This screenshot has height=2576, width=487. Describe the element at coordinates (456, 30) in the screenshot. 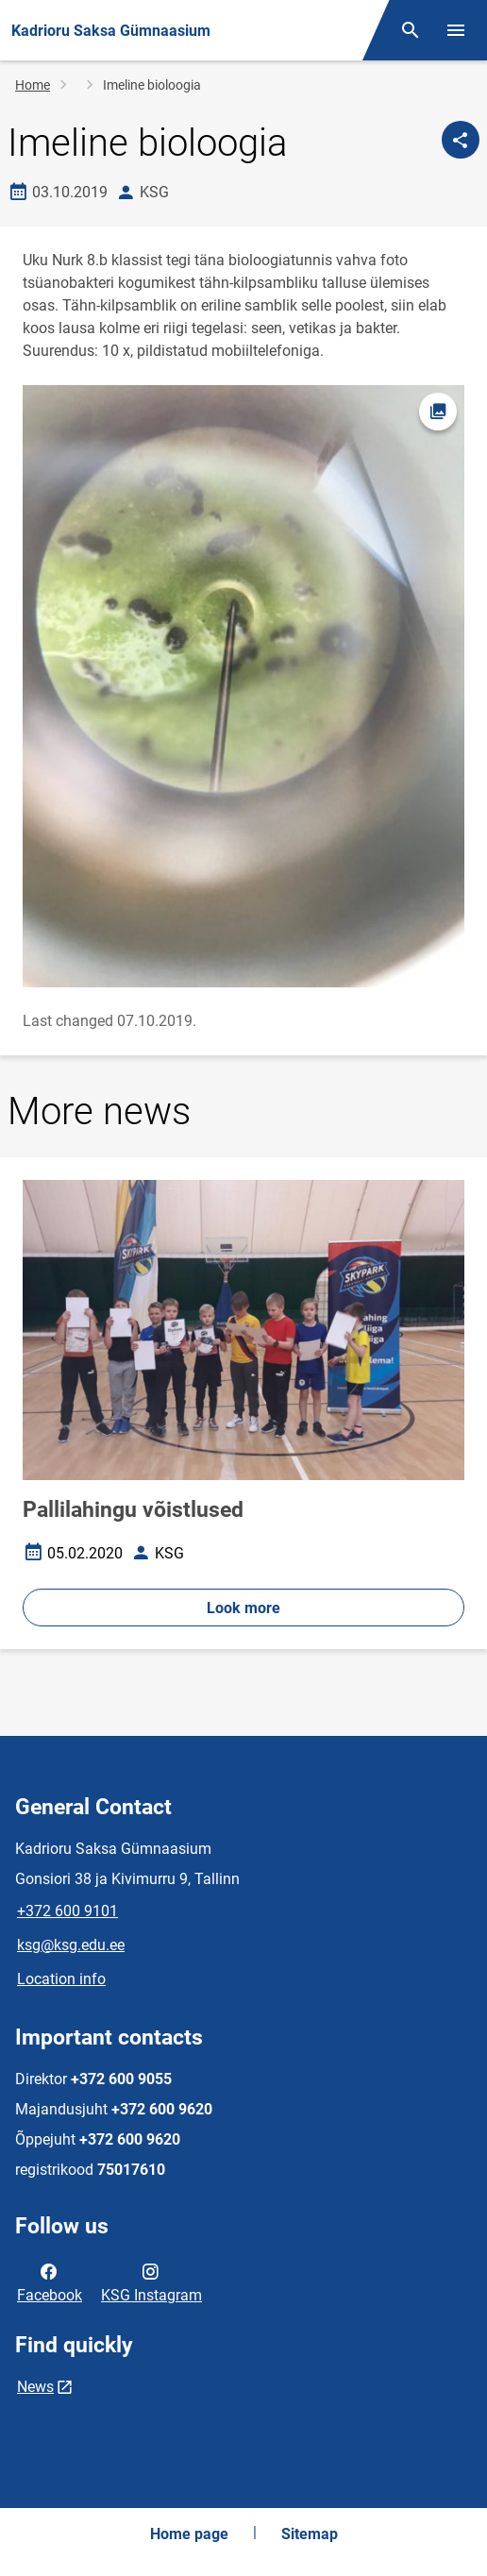

I see `[Toggle menu]` at that location.